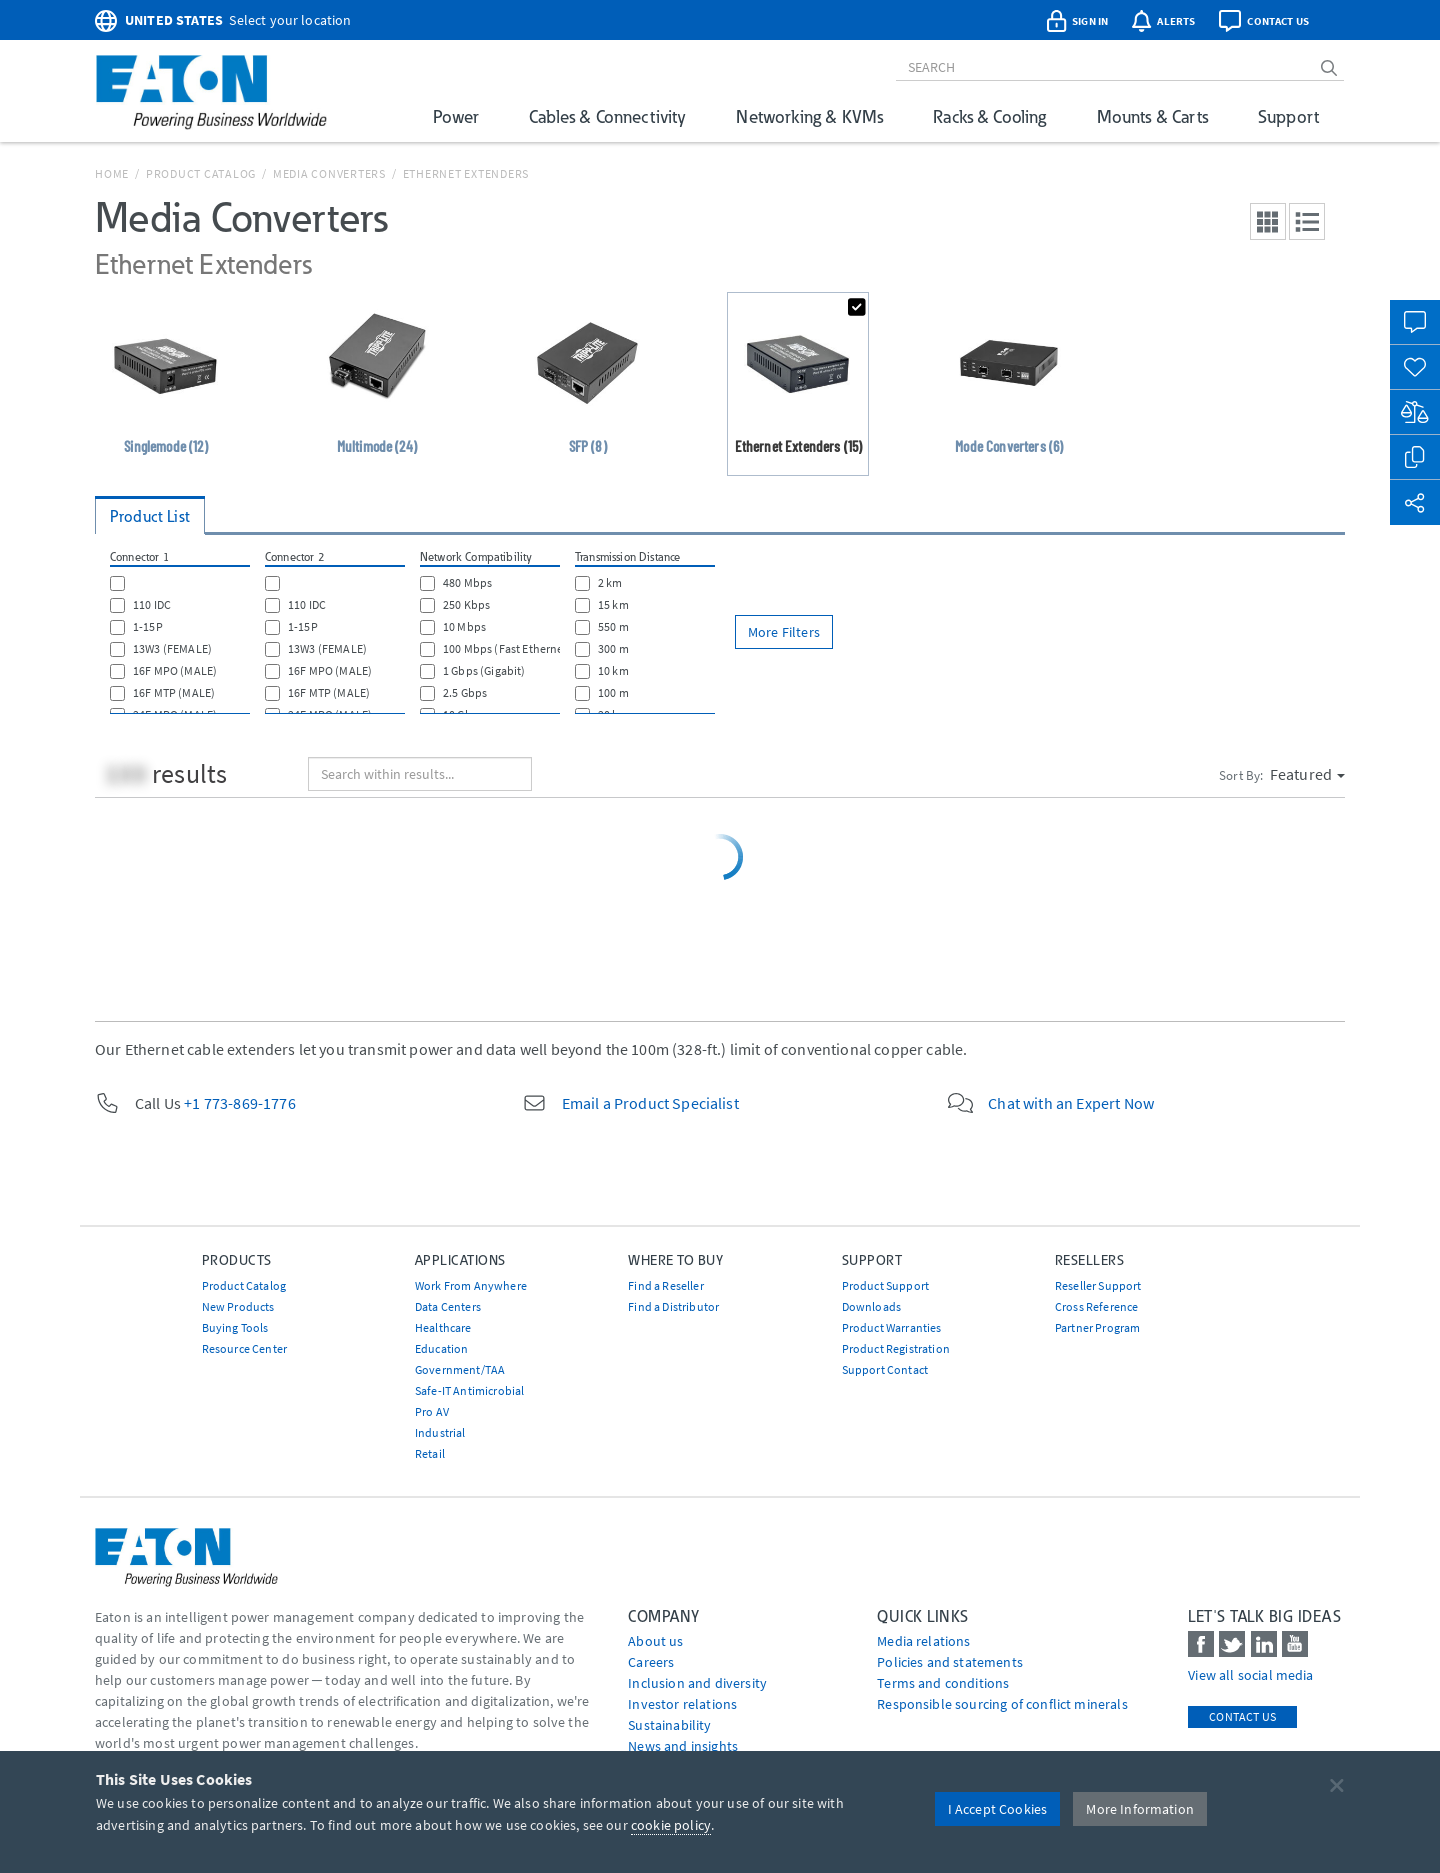  I want to click on Featured, so click(1307, 774).